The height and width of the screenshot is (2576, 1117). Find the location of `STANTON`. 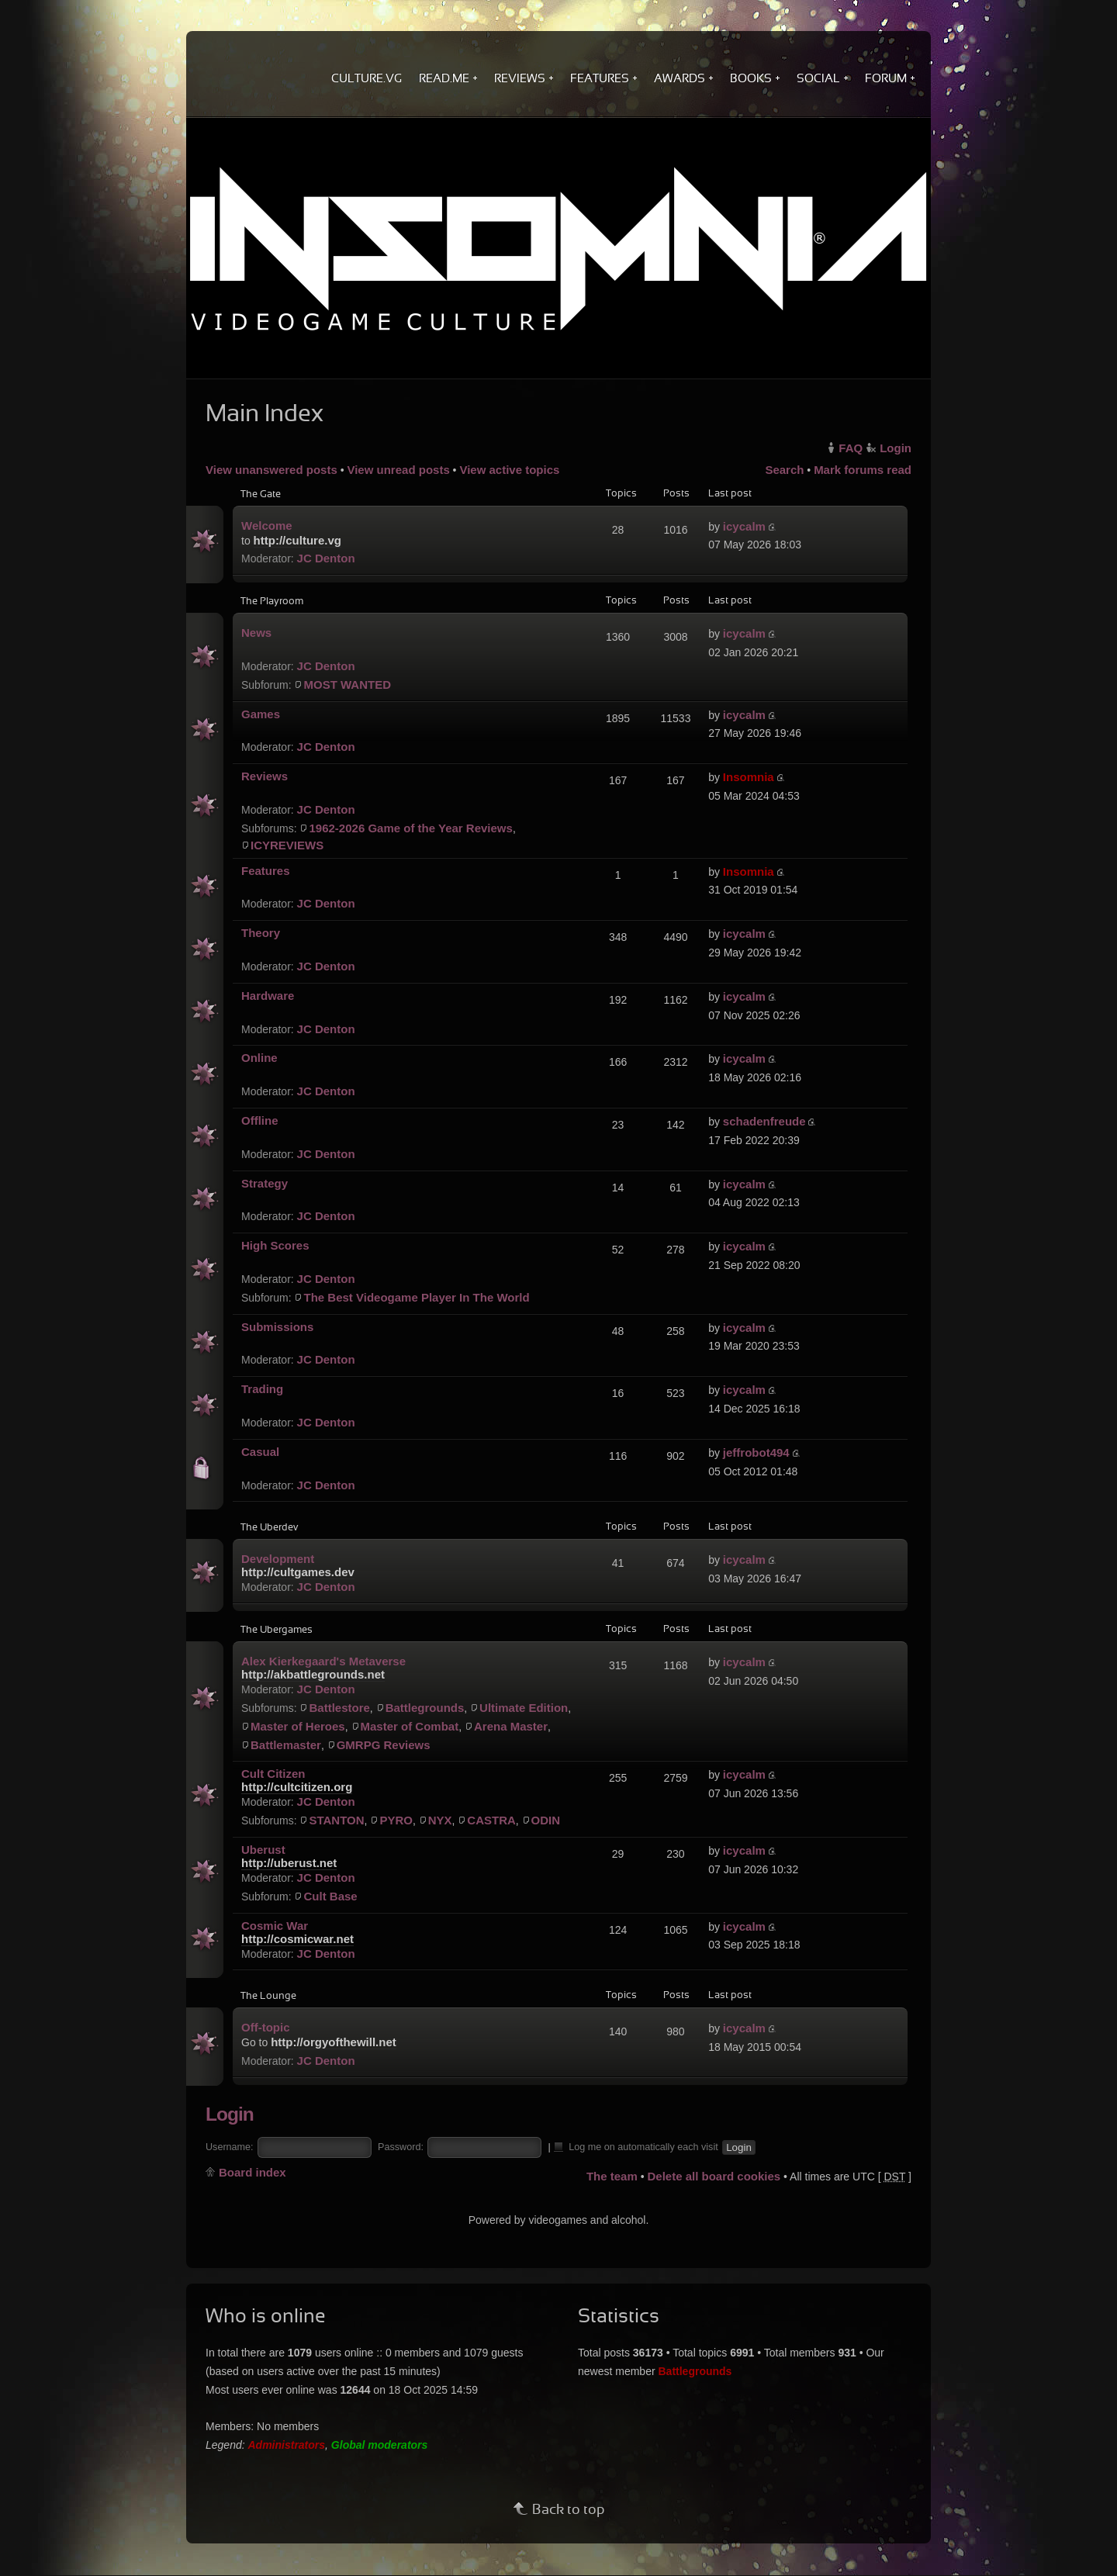

STANTON is located at coordinates (336, 1820).